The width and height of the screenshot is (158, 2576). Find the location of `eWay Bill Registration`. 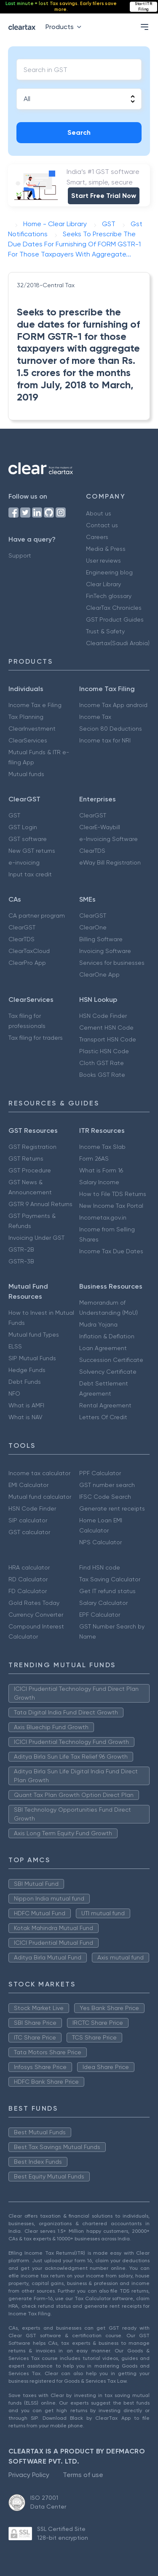

eWay Bill Registration is located at coordinates (110, 862).